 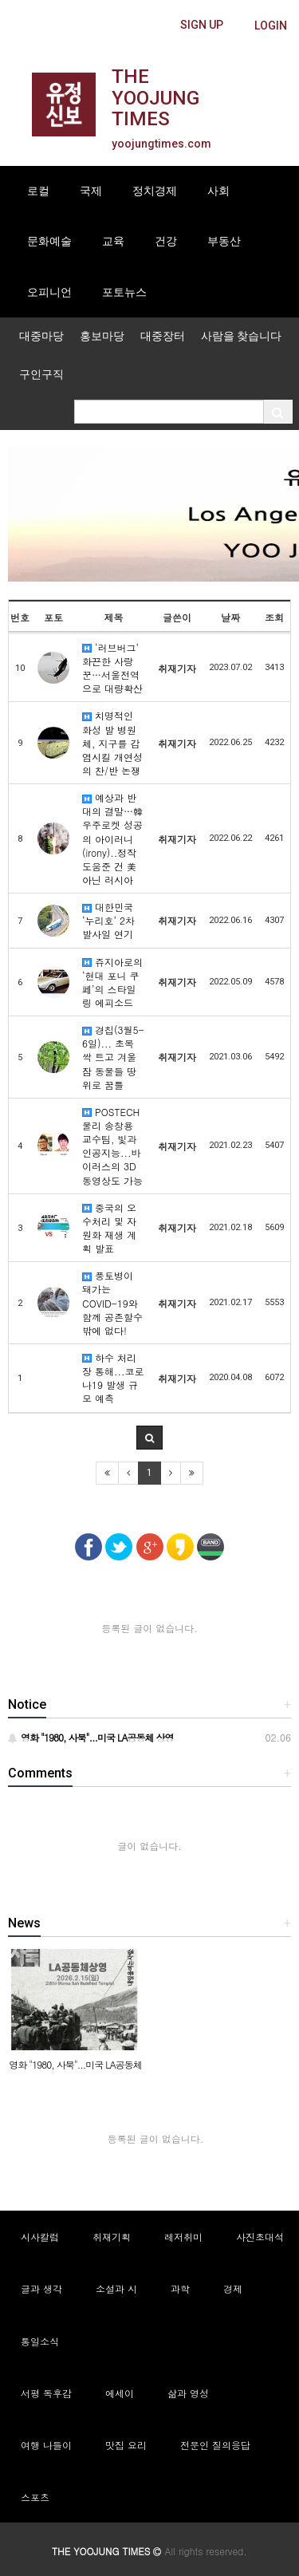 I want to click on 날짜, so click(x=230, y=617).